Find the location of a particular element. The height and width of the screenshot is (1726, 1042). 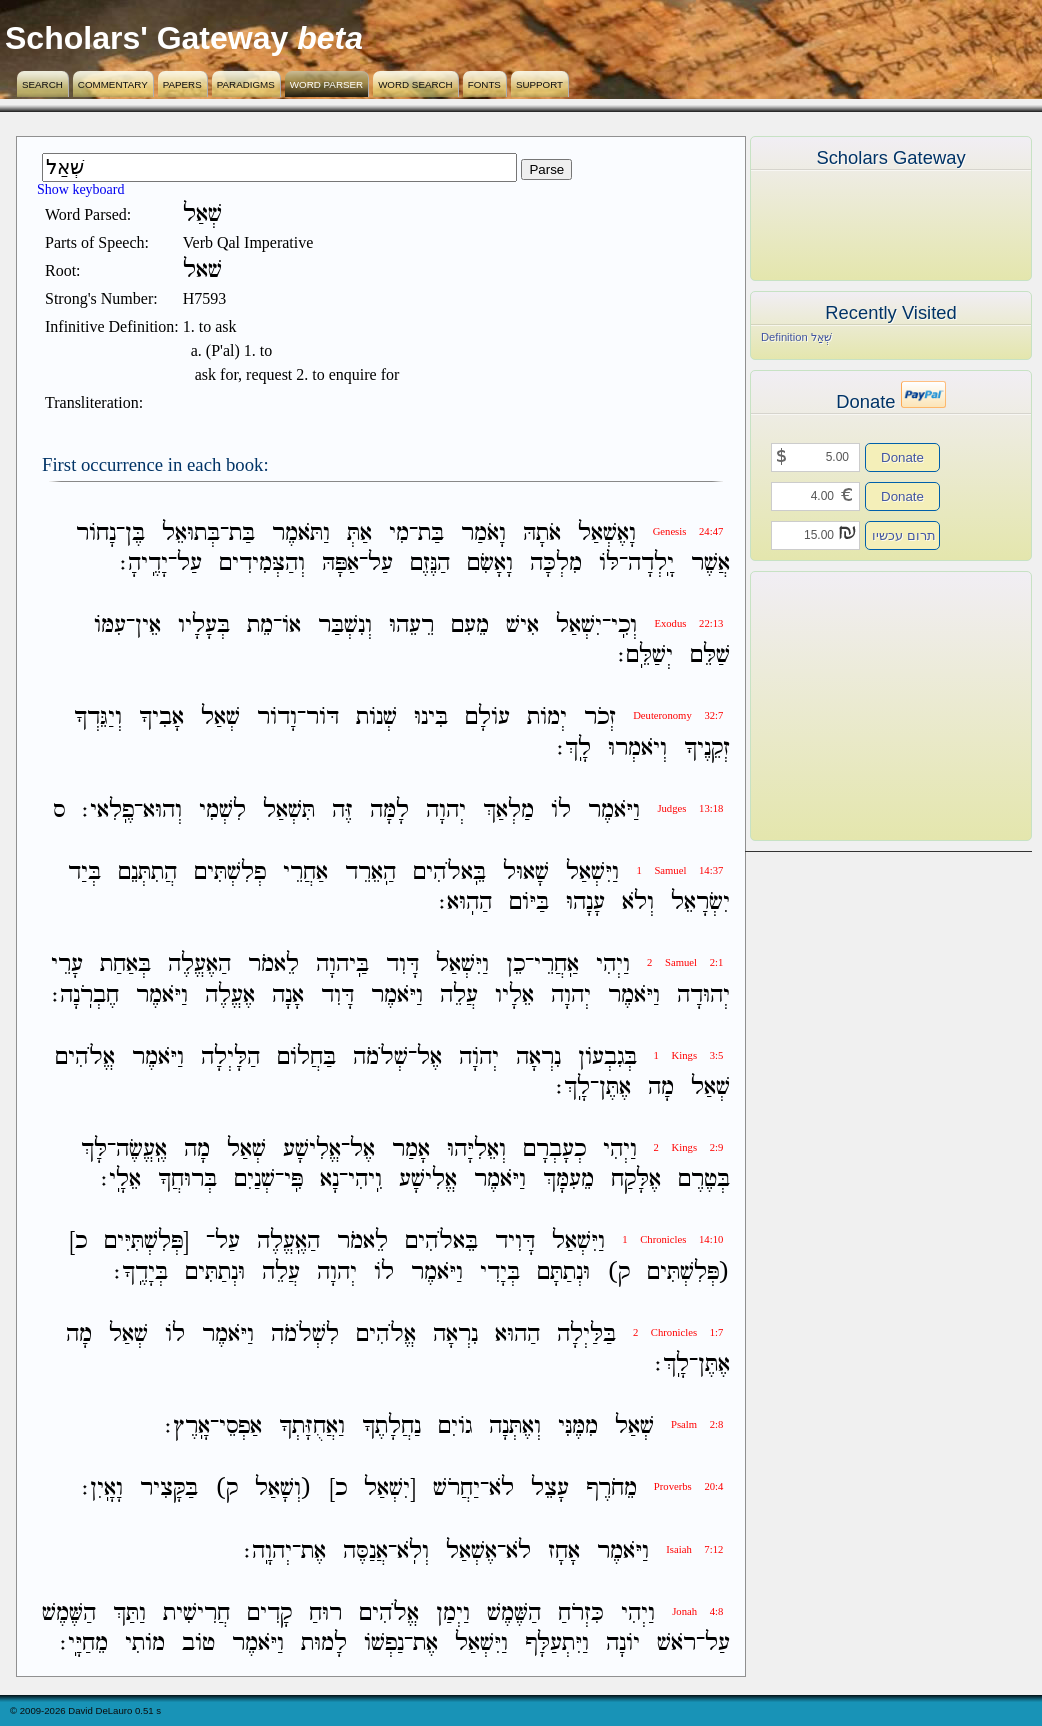

בֵּאלֹהִים is located at coordinates (441, 1242).